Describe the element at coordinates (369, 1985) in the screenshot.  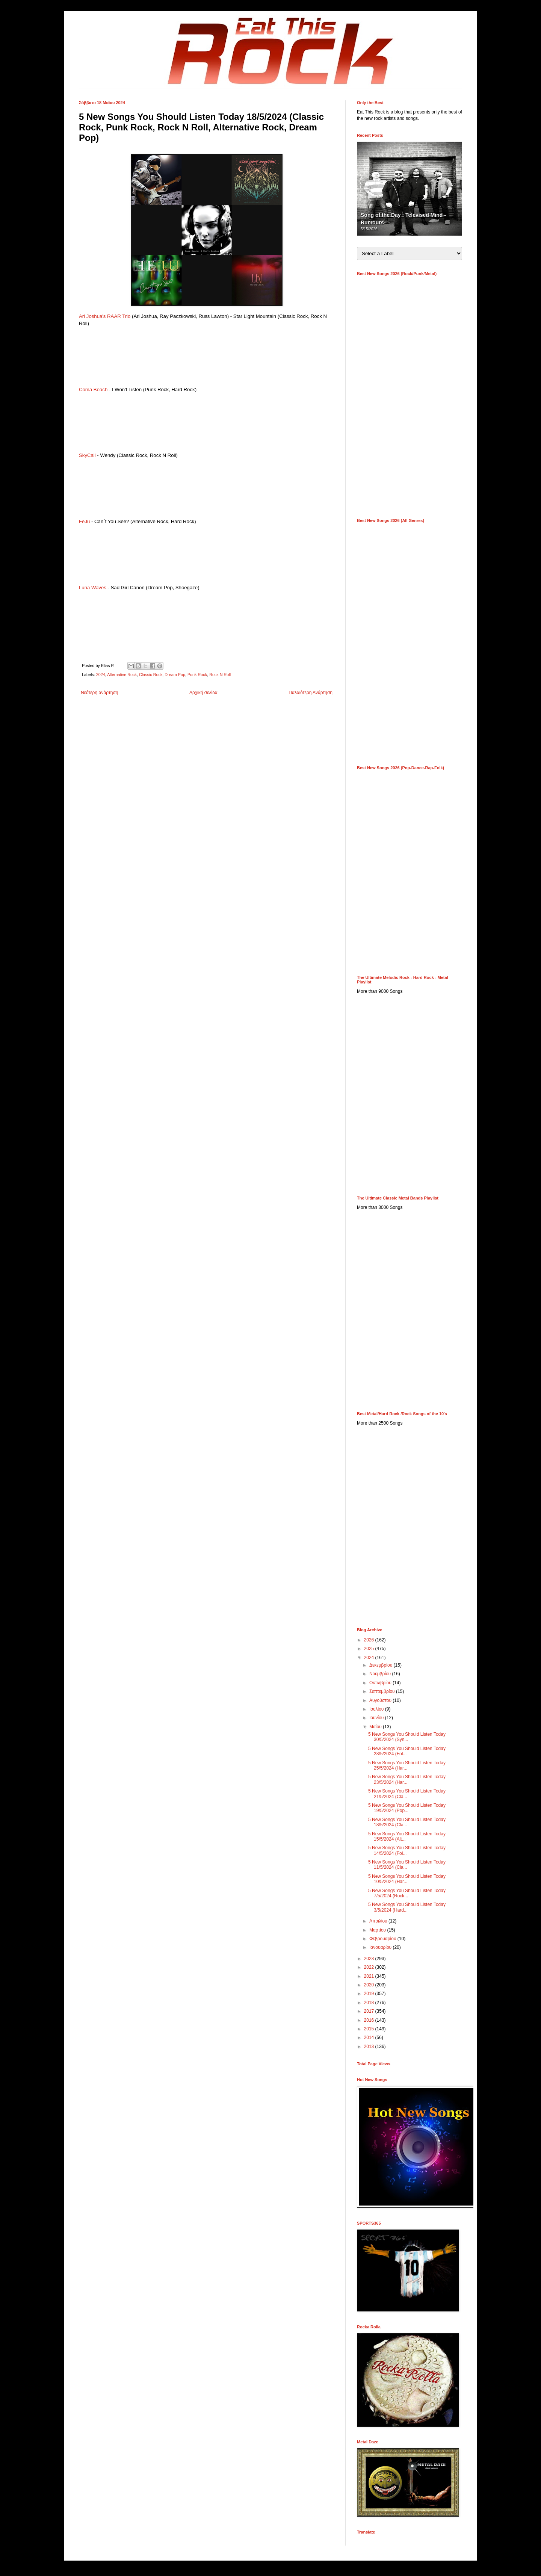
I see `2020` at that location.